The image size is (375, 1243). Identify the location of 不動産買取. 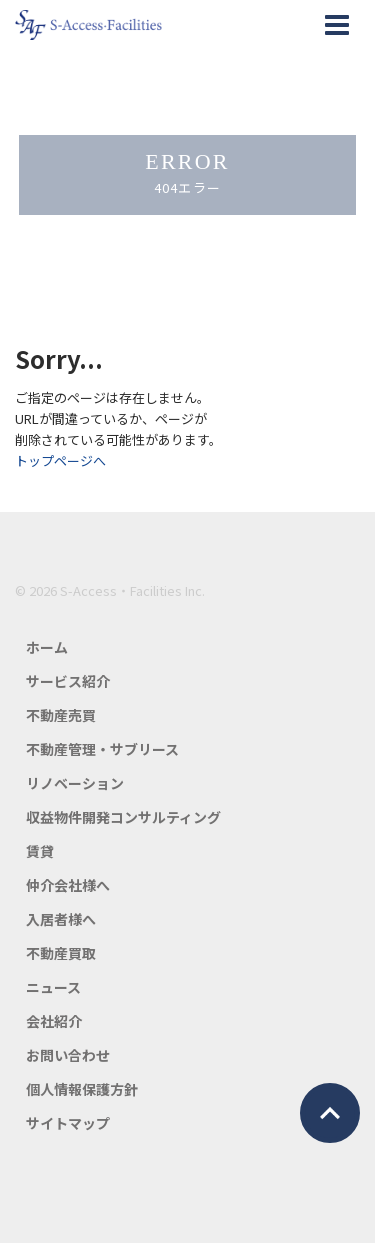
(61, 953).